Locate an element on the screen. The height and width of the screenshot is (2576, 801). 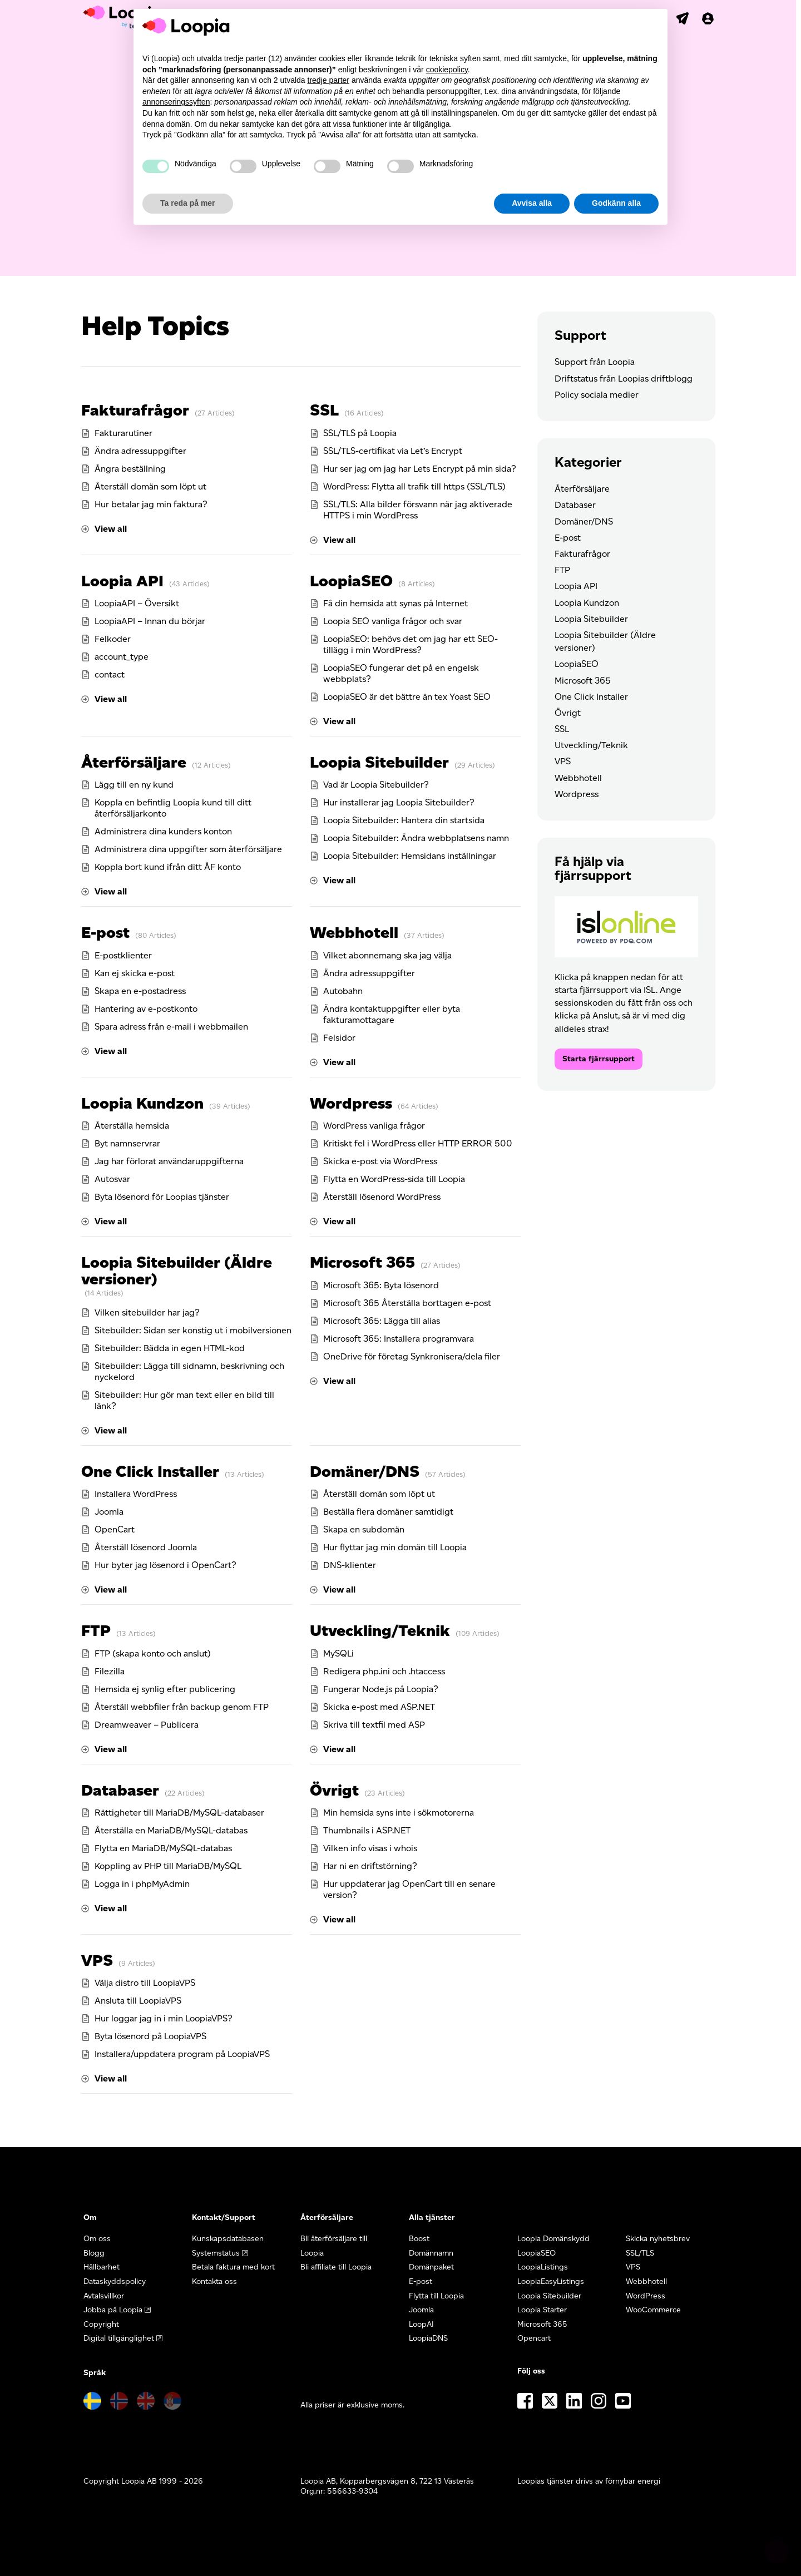
LoopiaAPI – Innan du börjar is located at coordinates (150, 621).